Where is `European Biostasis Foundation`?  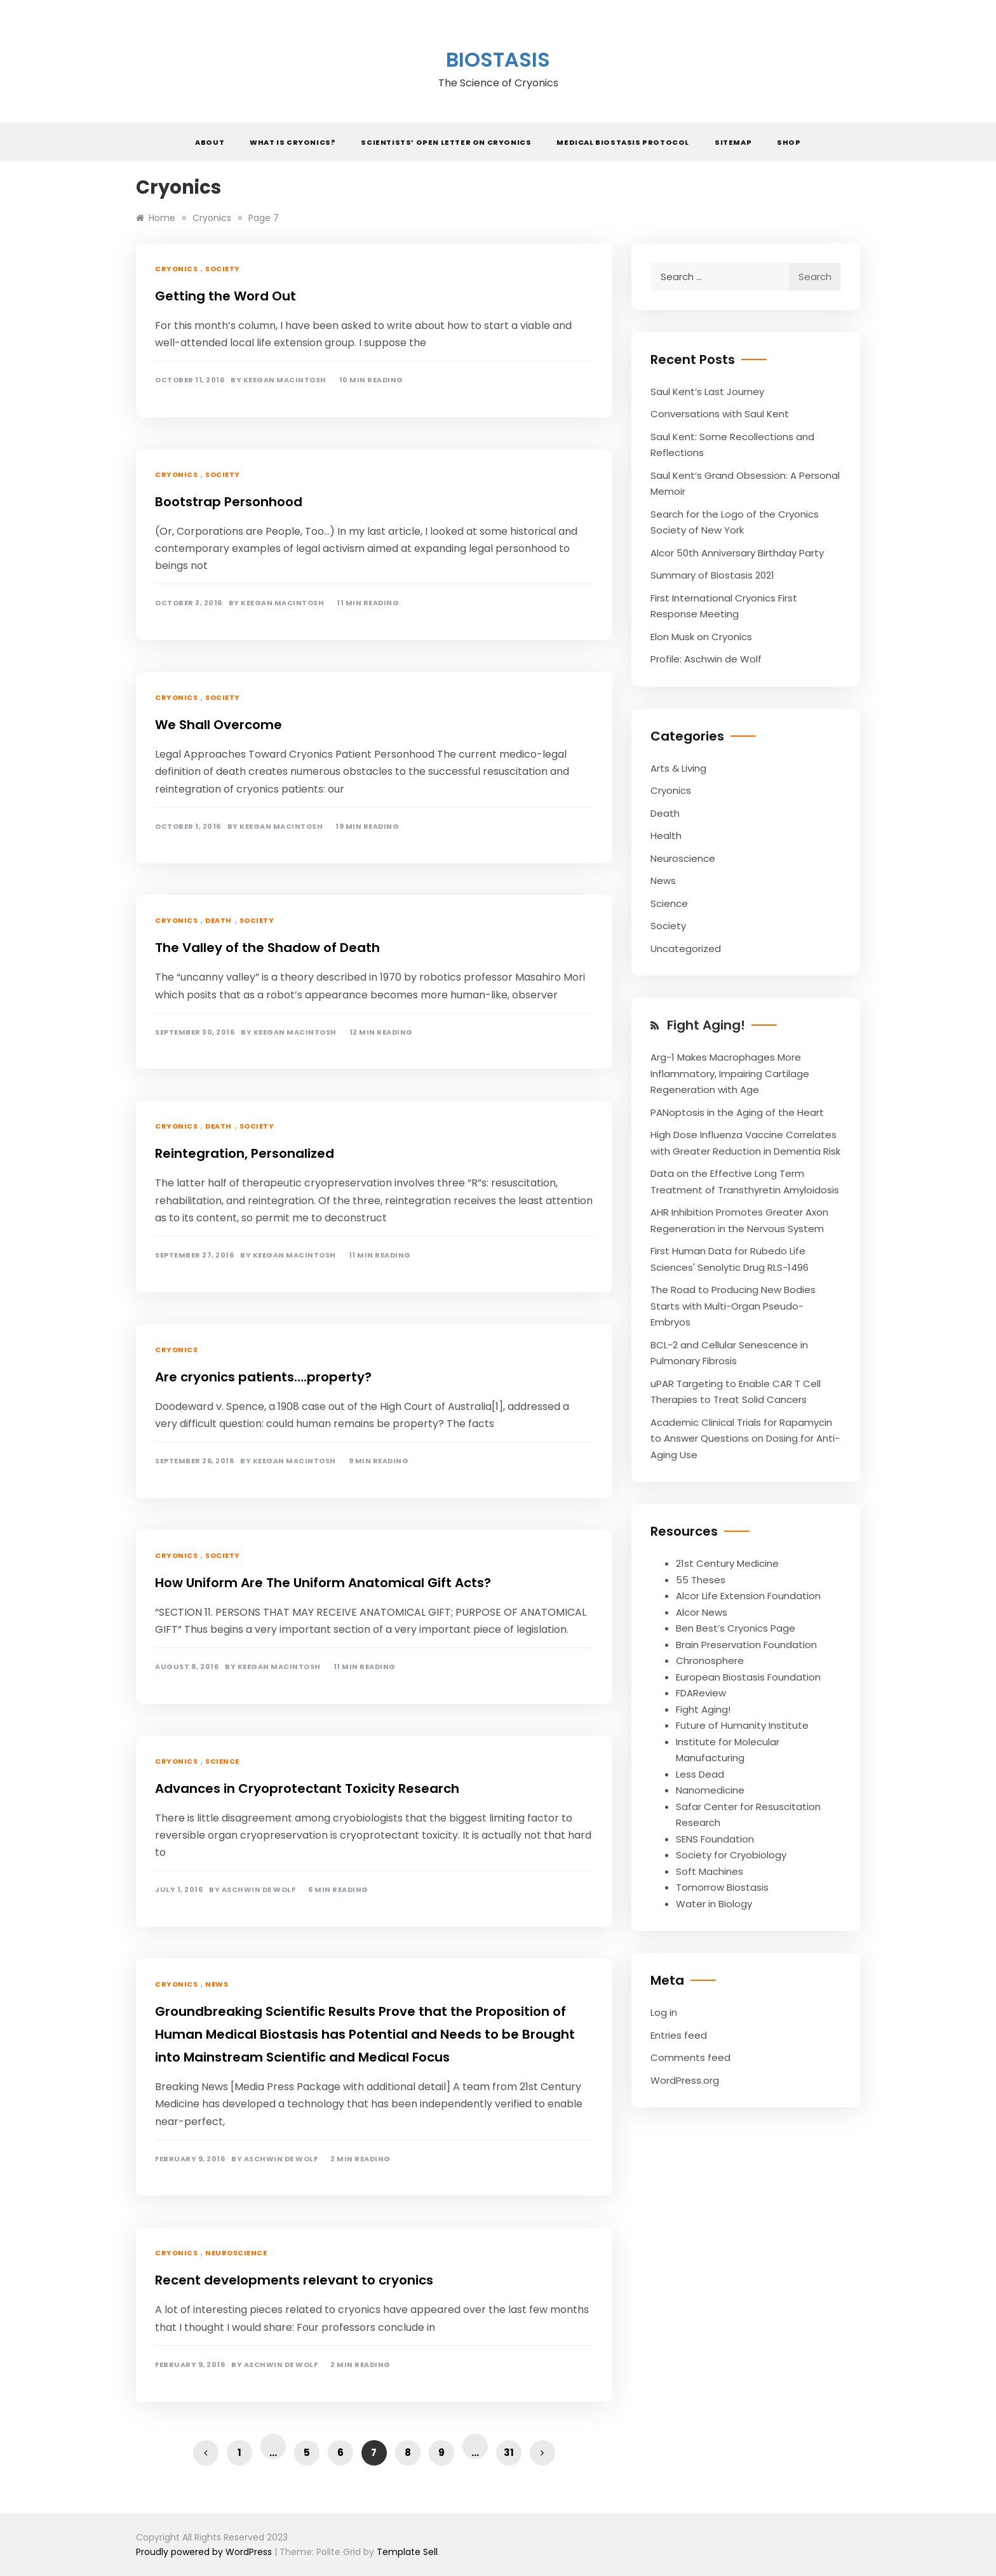
European Biostasis Foundation is located at coordinates (748, 1677).